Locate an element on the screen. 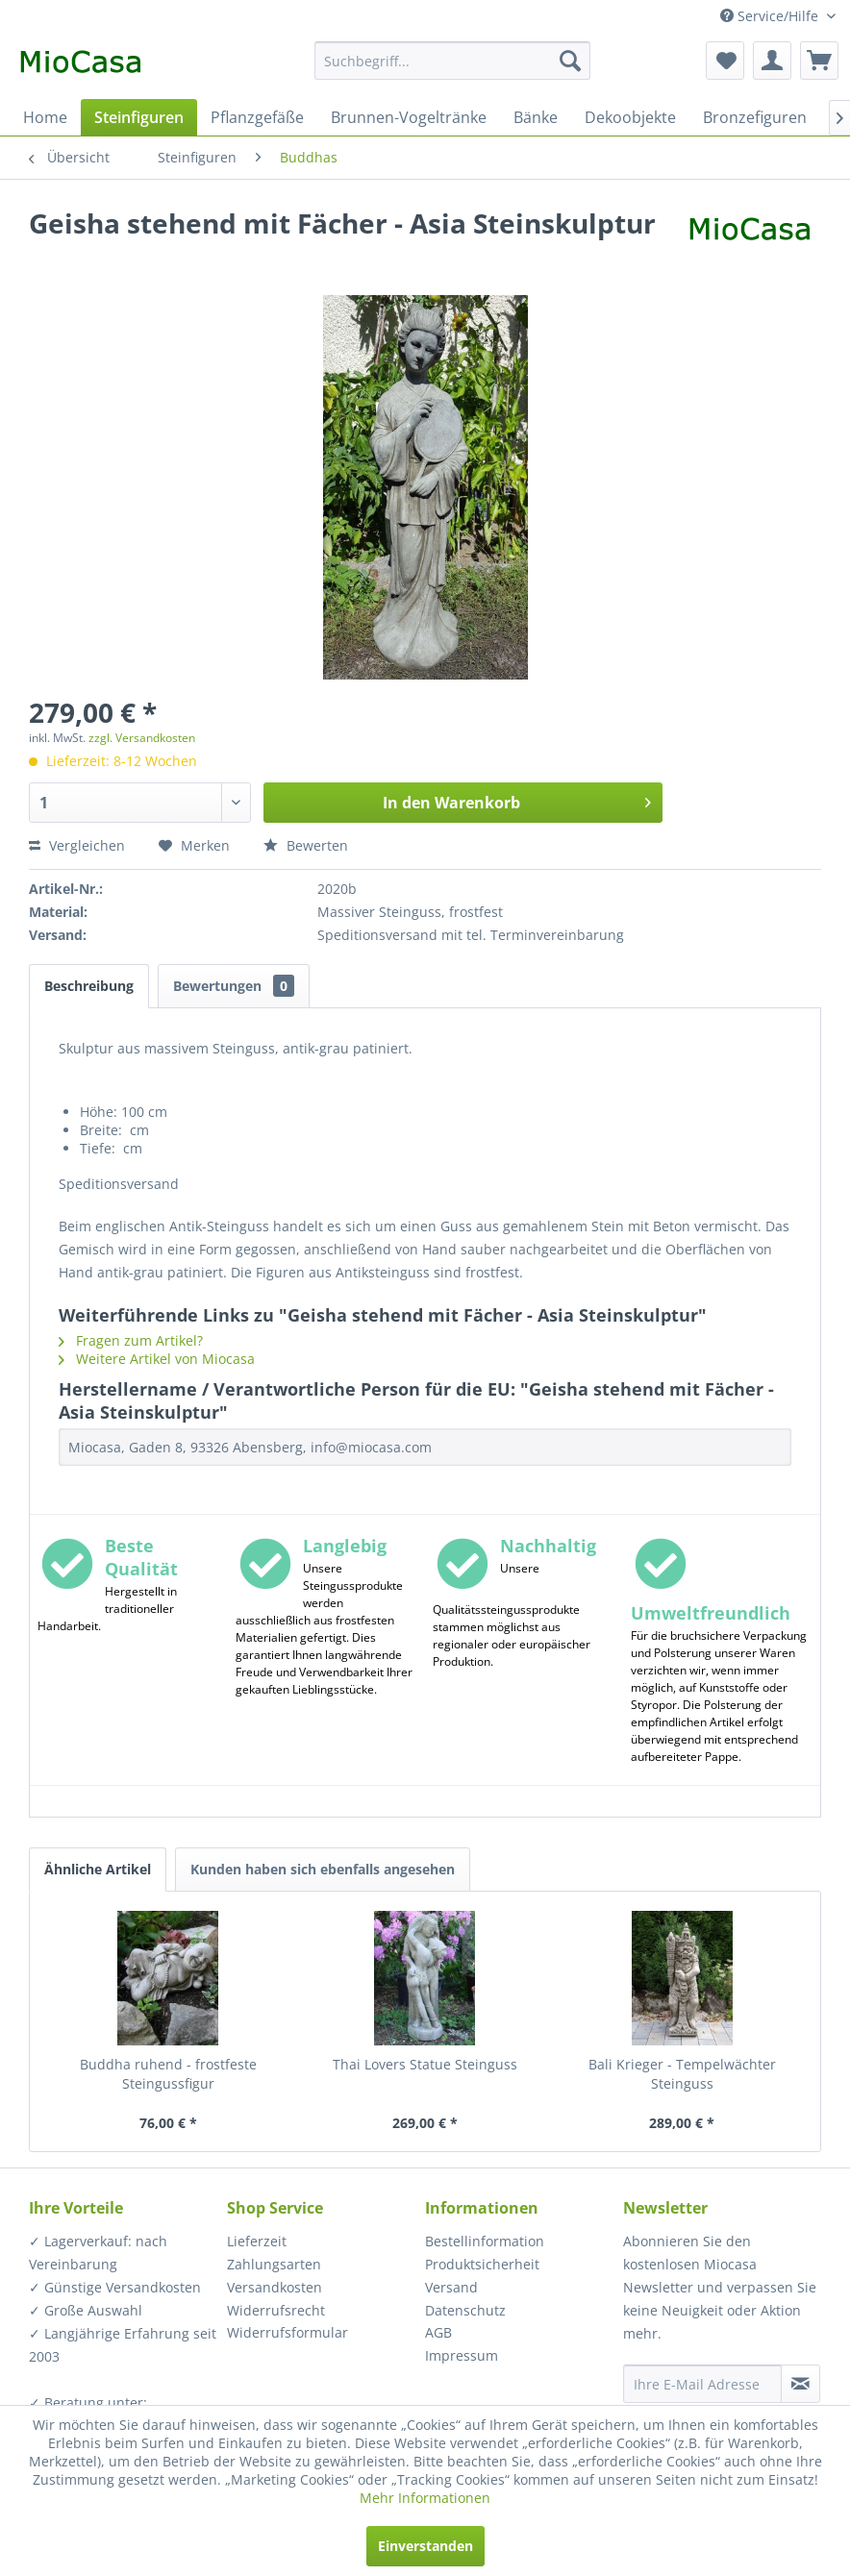 The width and height of the screenshot is (850, 2576). AGB is located at coordinates (438, 2332).